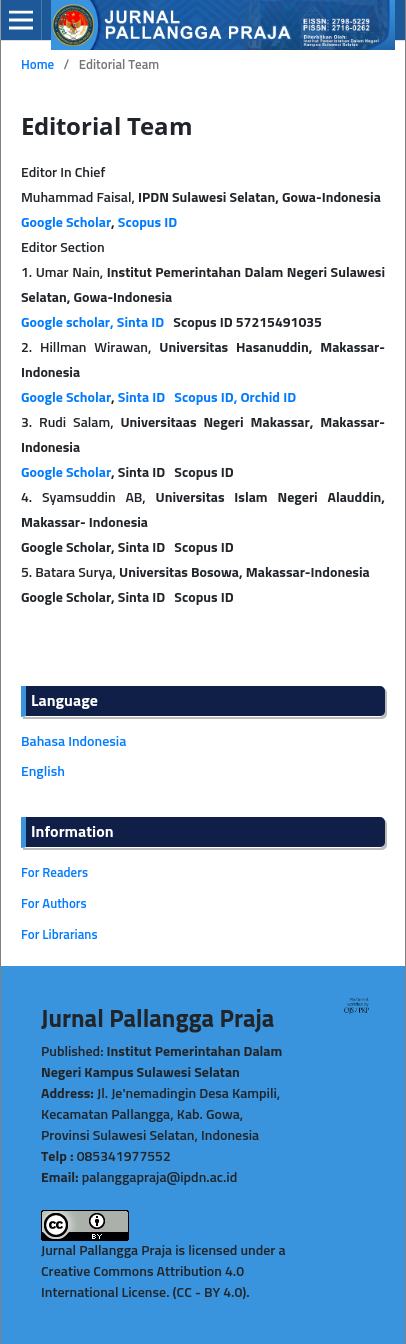 This screenshot has width=406, height=1344. What do you see at coordinates (143, 398) in the screenshot?
I see `Sinta ID` at bounding box center [143, 398].